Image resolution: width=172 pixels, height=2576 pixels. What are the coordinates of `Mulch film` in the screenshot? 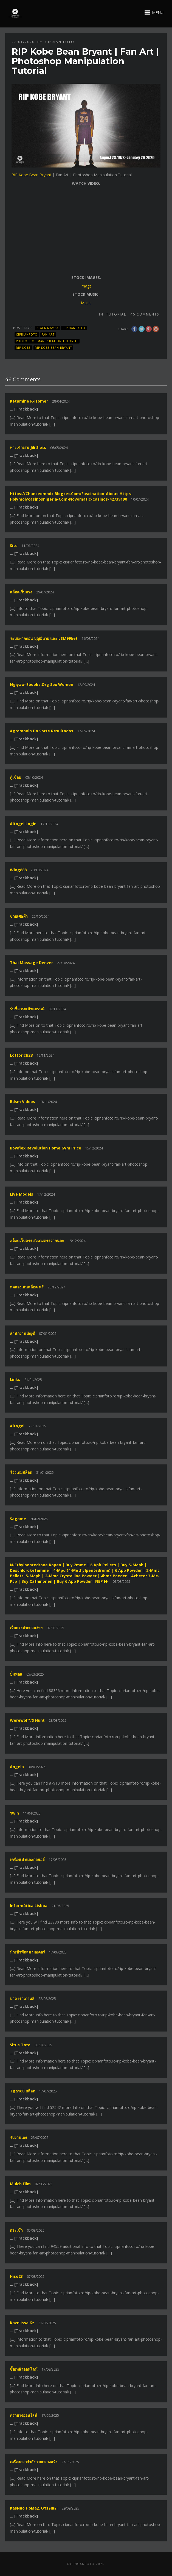 It's located at (20, 2183).